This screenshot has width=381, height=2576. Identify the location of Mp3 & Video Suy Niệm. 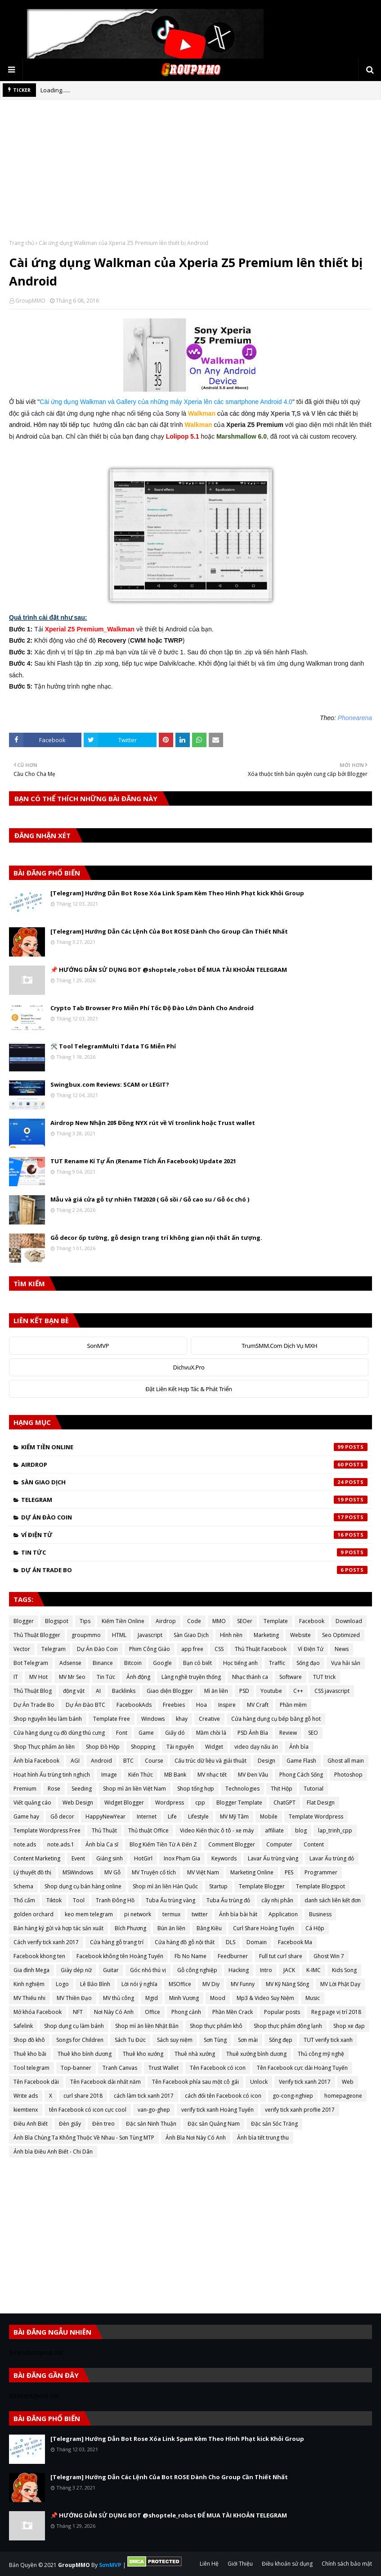
(265, 1998).